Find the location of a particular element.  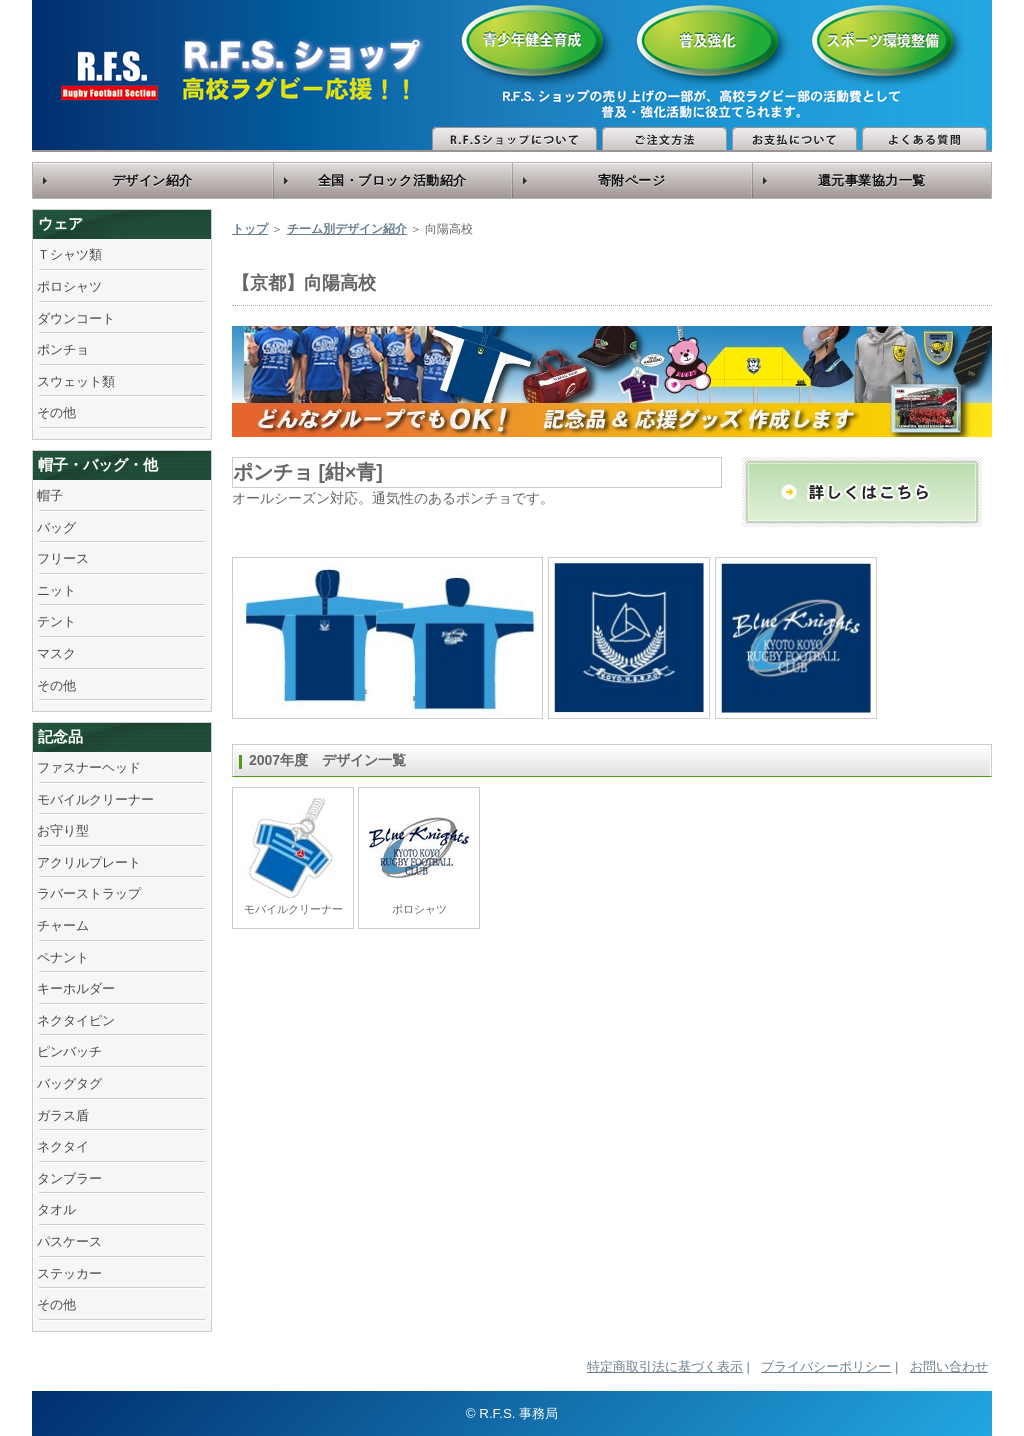

キーホルダー is located at coordinates (76, 988).